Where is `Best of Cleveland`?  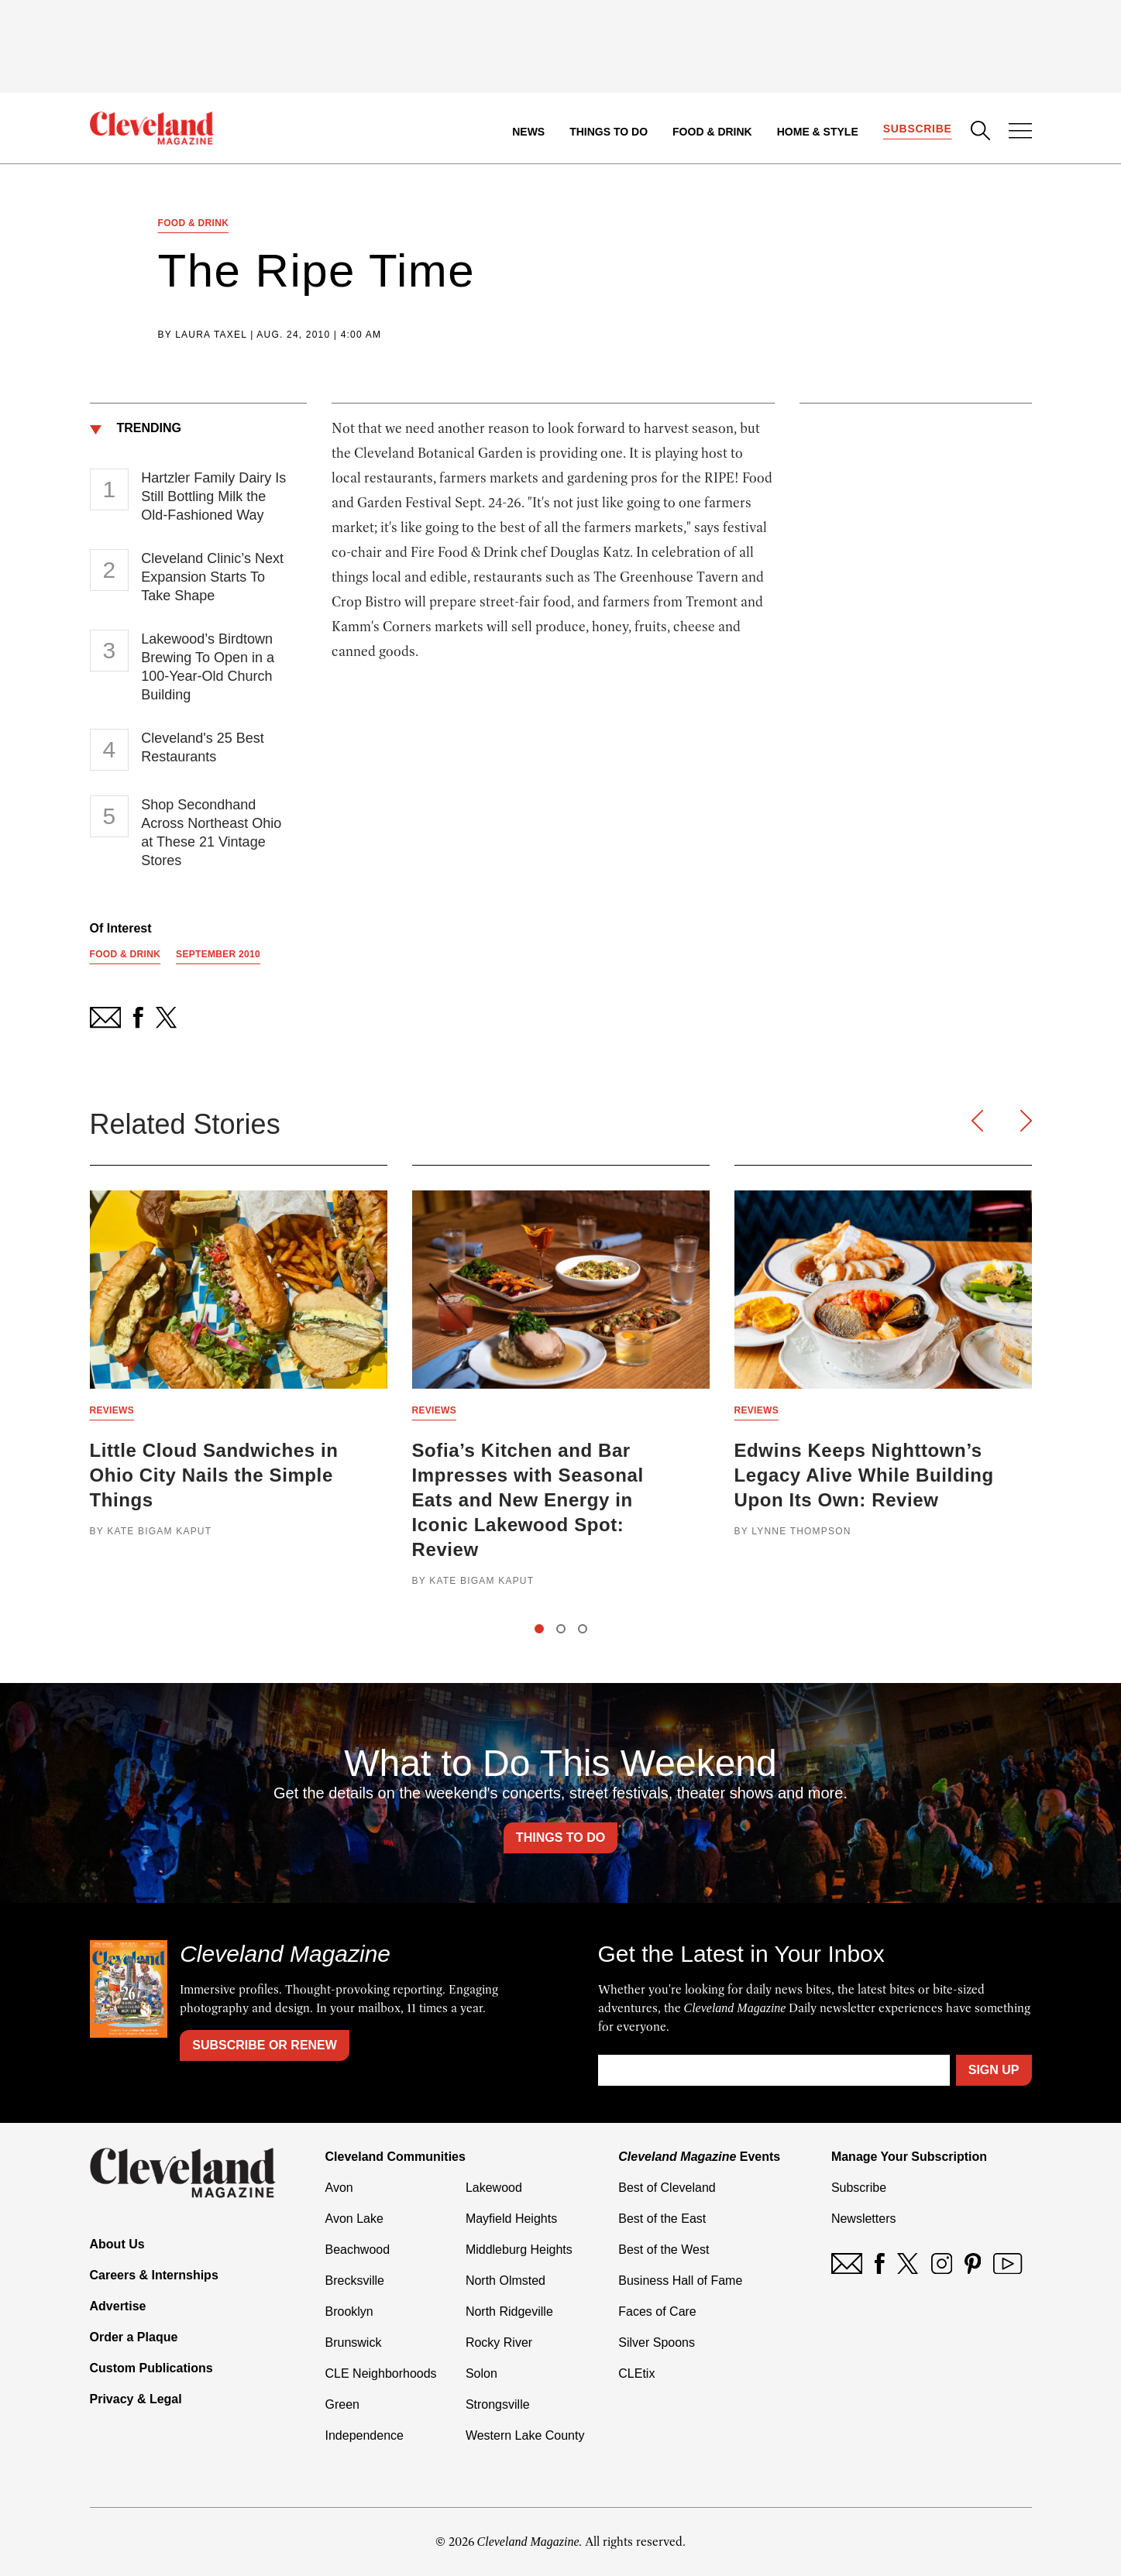 Best of Cleveland is located at coordinates (666, 2187).